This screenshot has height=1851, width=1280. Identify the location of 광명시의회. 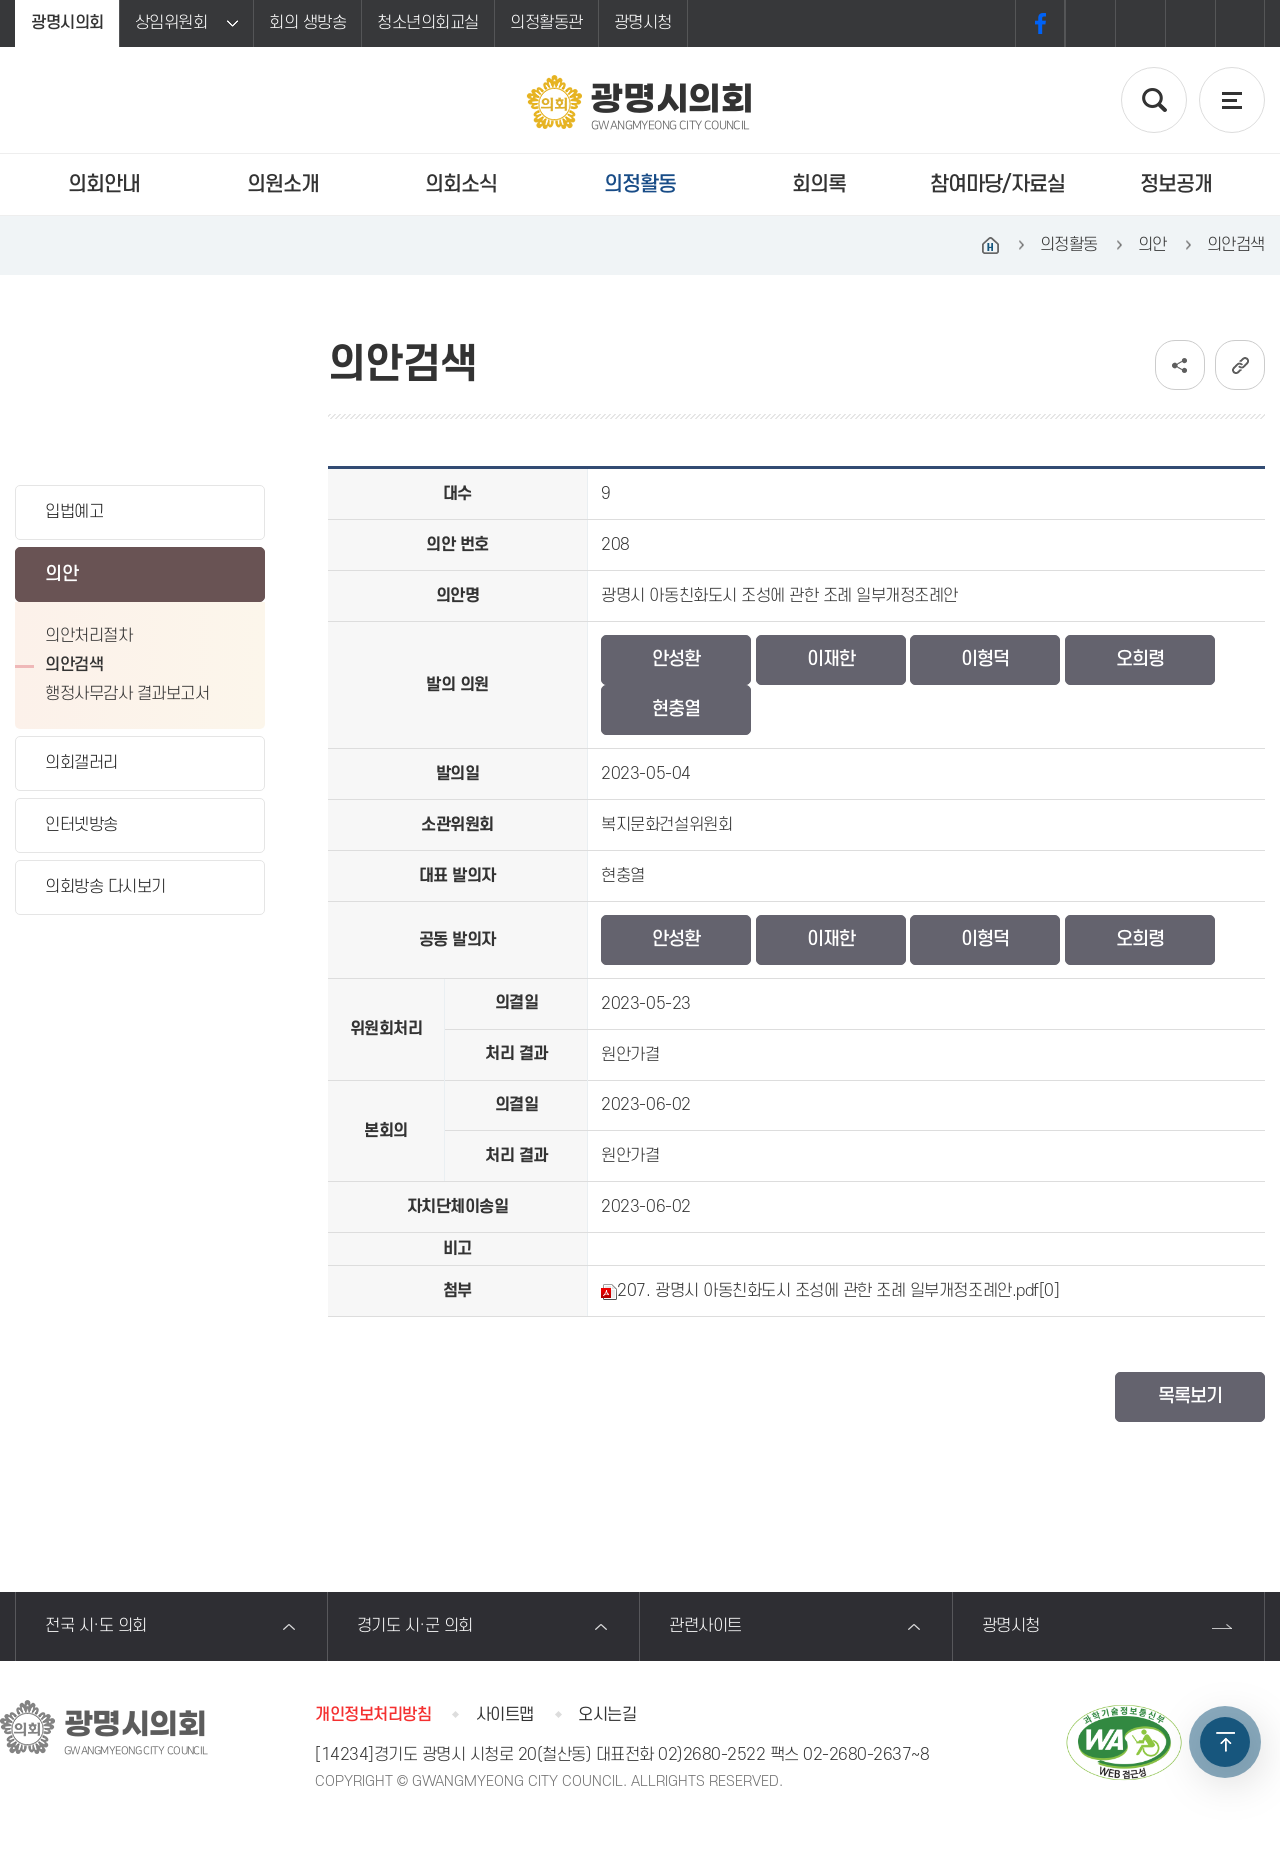
(67, 23).